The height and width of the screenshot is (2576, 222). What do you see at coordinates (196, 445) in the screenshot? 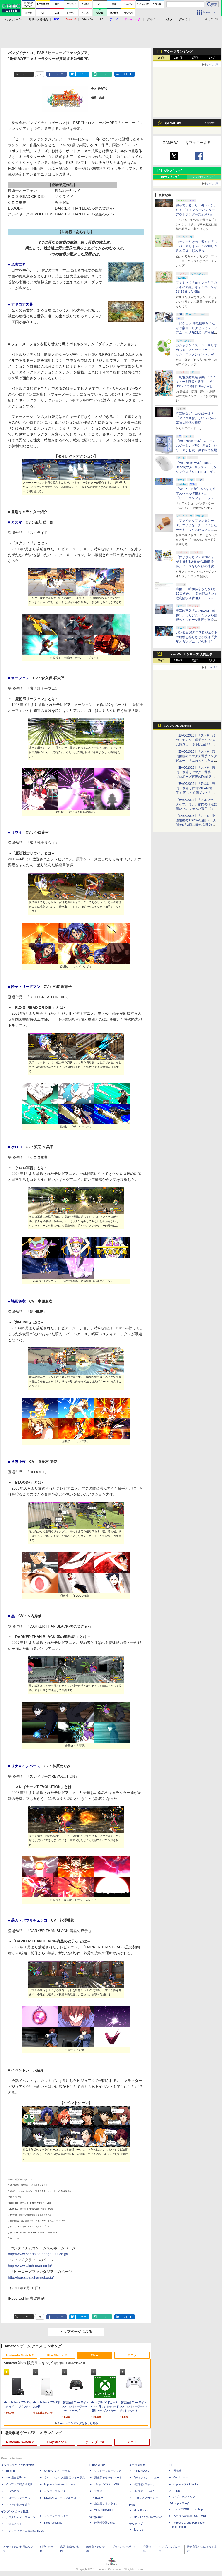
I see `【Amazonセール】ストームのゲーミングPC「新界2」シリーズがお買い得価格で登場` at bounding box center [196, 445].